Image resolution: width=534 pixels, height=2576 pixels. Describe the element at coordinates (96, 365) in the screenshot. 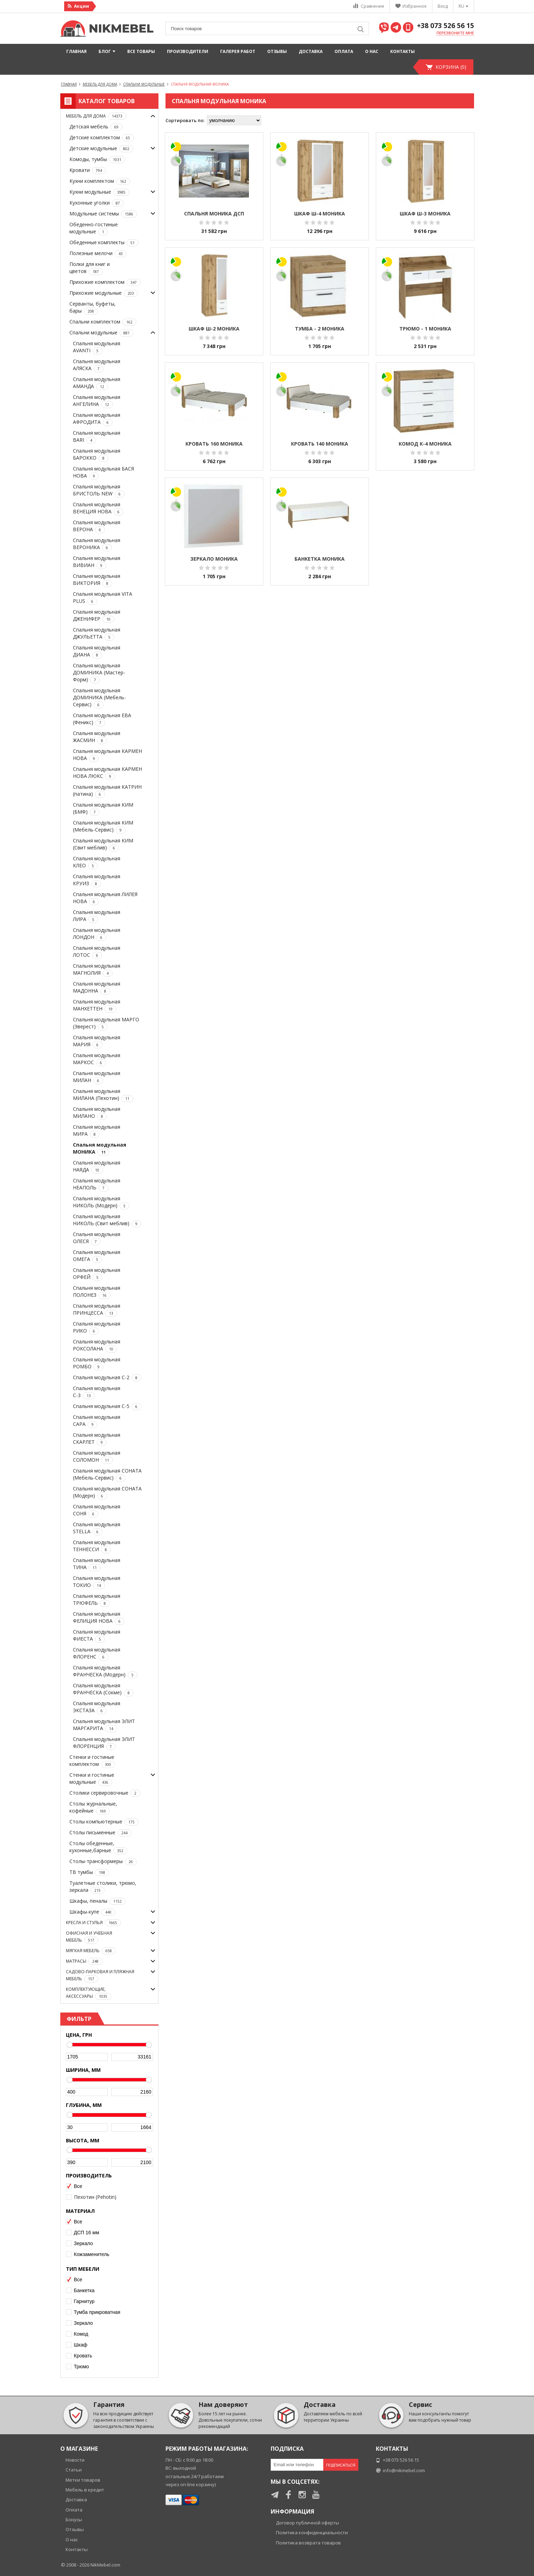

I see `Спальня модульная АЛЯСКА` at that location.